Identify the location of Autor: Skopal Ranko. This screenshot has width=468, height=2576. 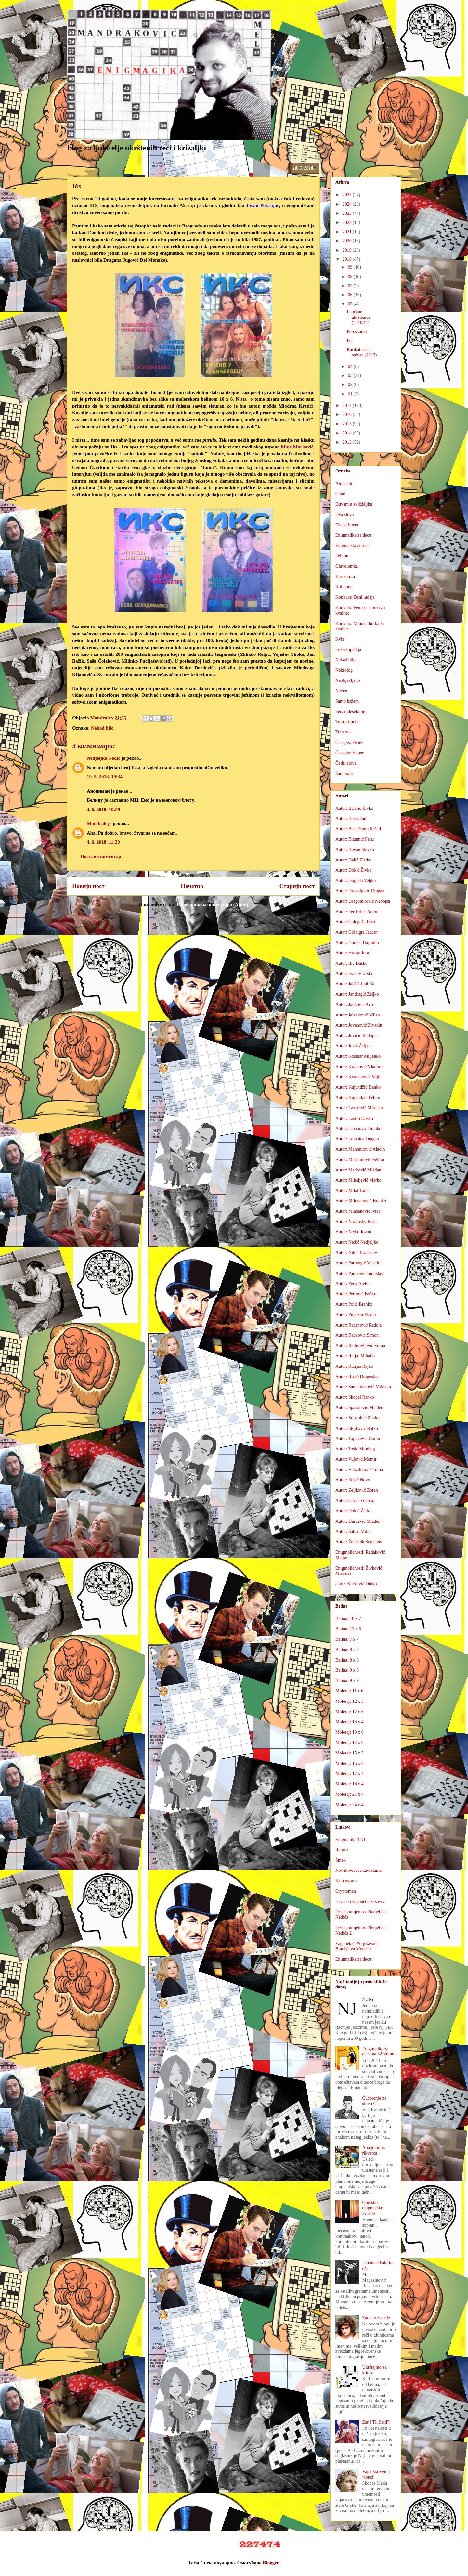
(354, 1397).